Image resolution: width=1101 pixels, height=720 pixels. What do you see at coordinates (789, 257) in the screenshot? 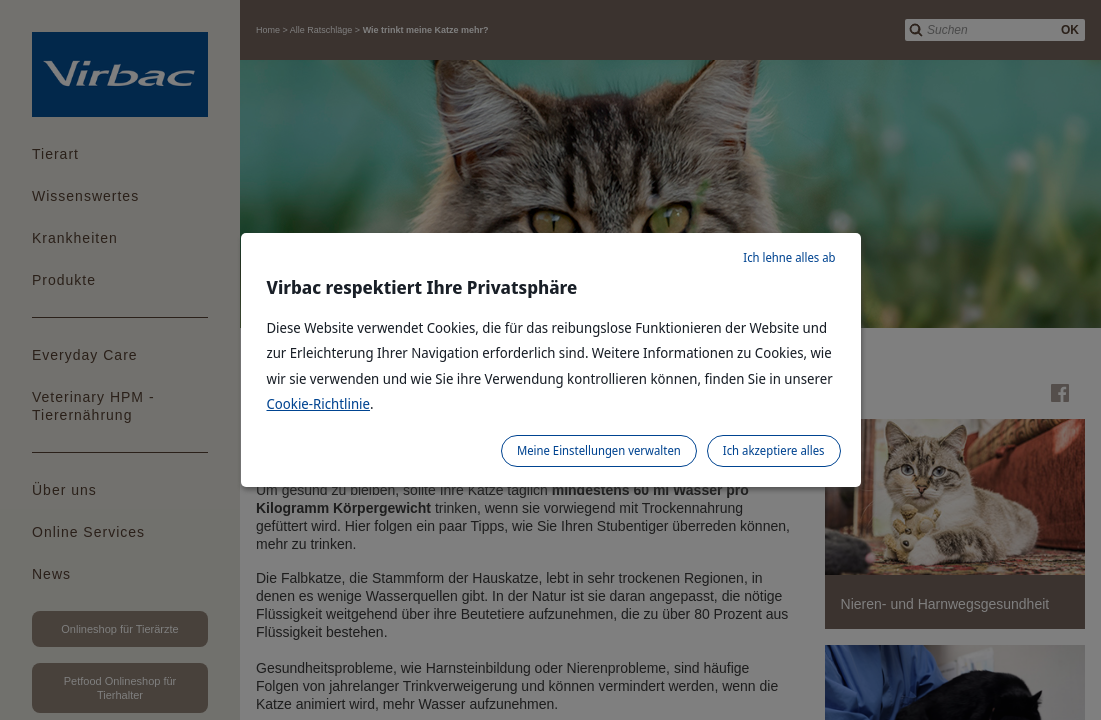
I see `Ich lehne alles ab` at bounding box center [789, 257].